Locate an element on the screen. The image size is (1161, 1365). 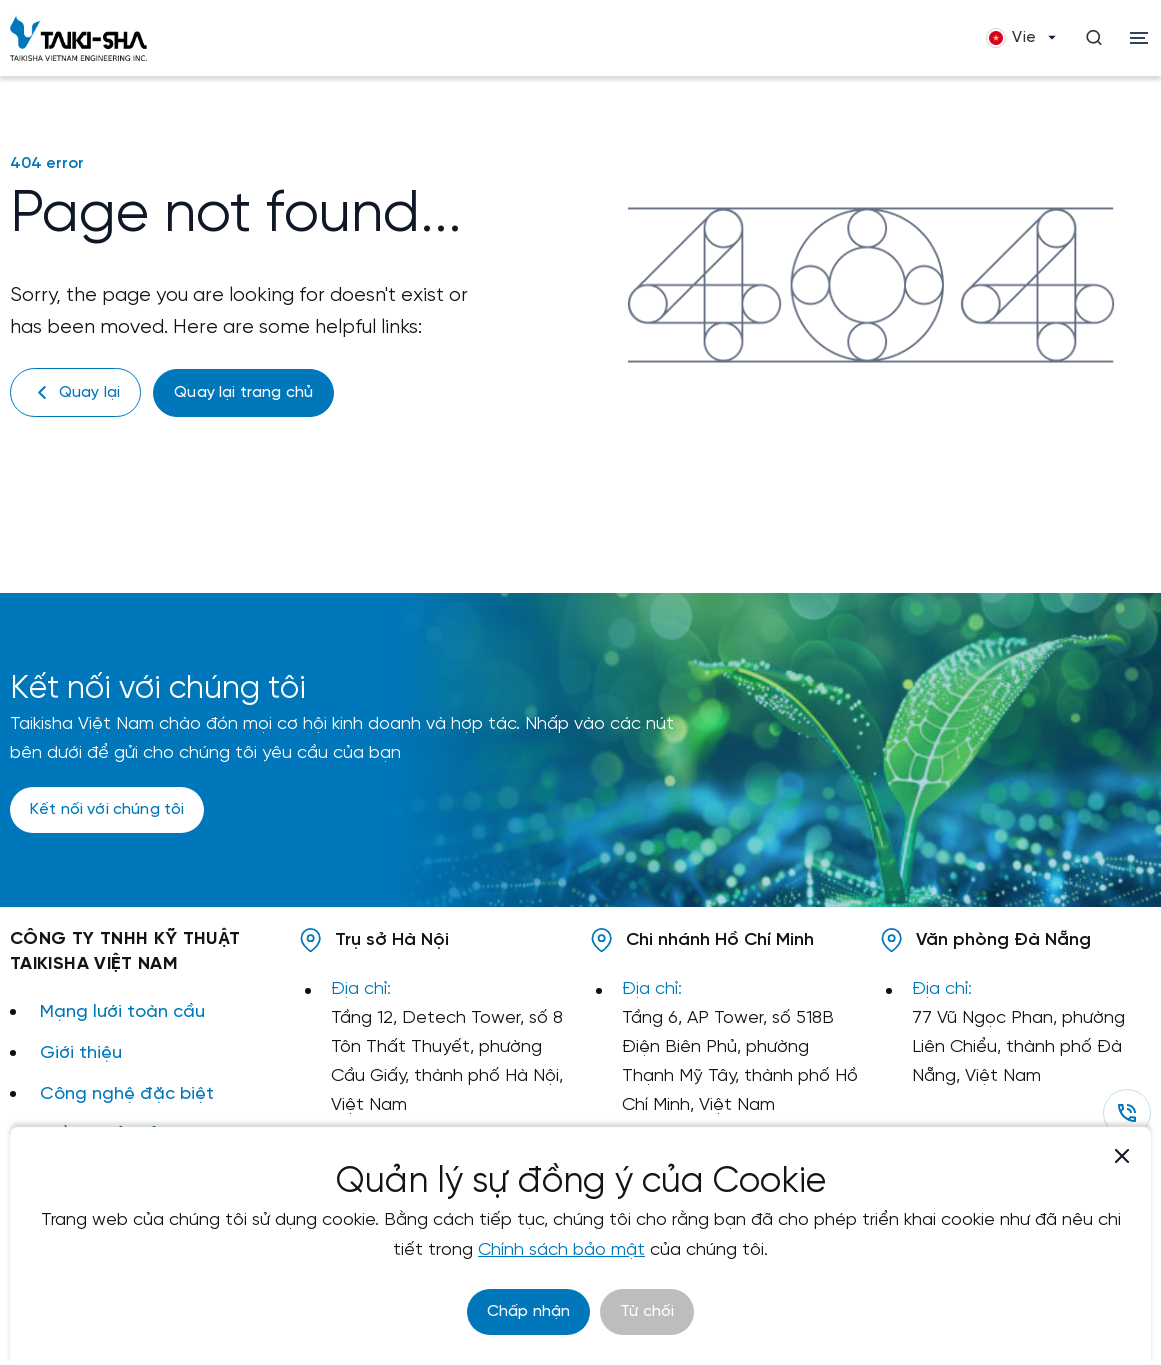
Kết nối với chúng tôi is located at coordinates (107, 809).